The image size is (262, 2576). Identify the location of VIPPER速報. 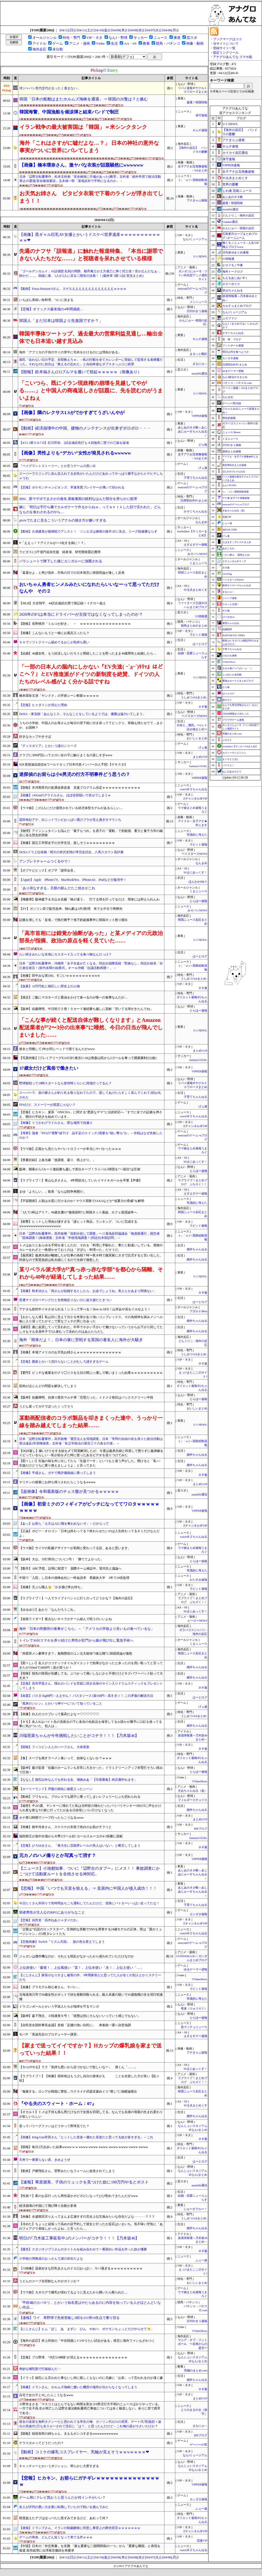
(199, 415).